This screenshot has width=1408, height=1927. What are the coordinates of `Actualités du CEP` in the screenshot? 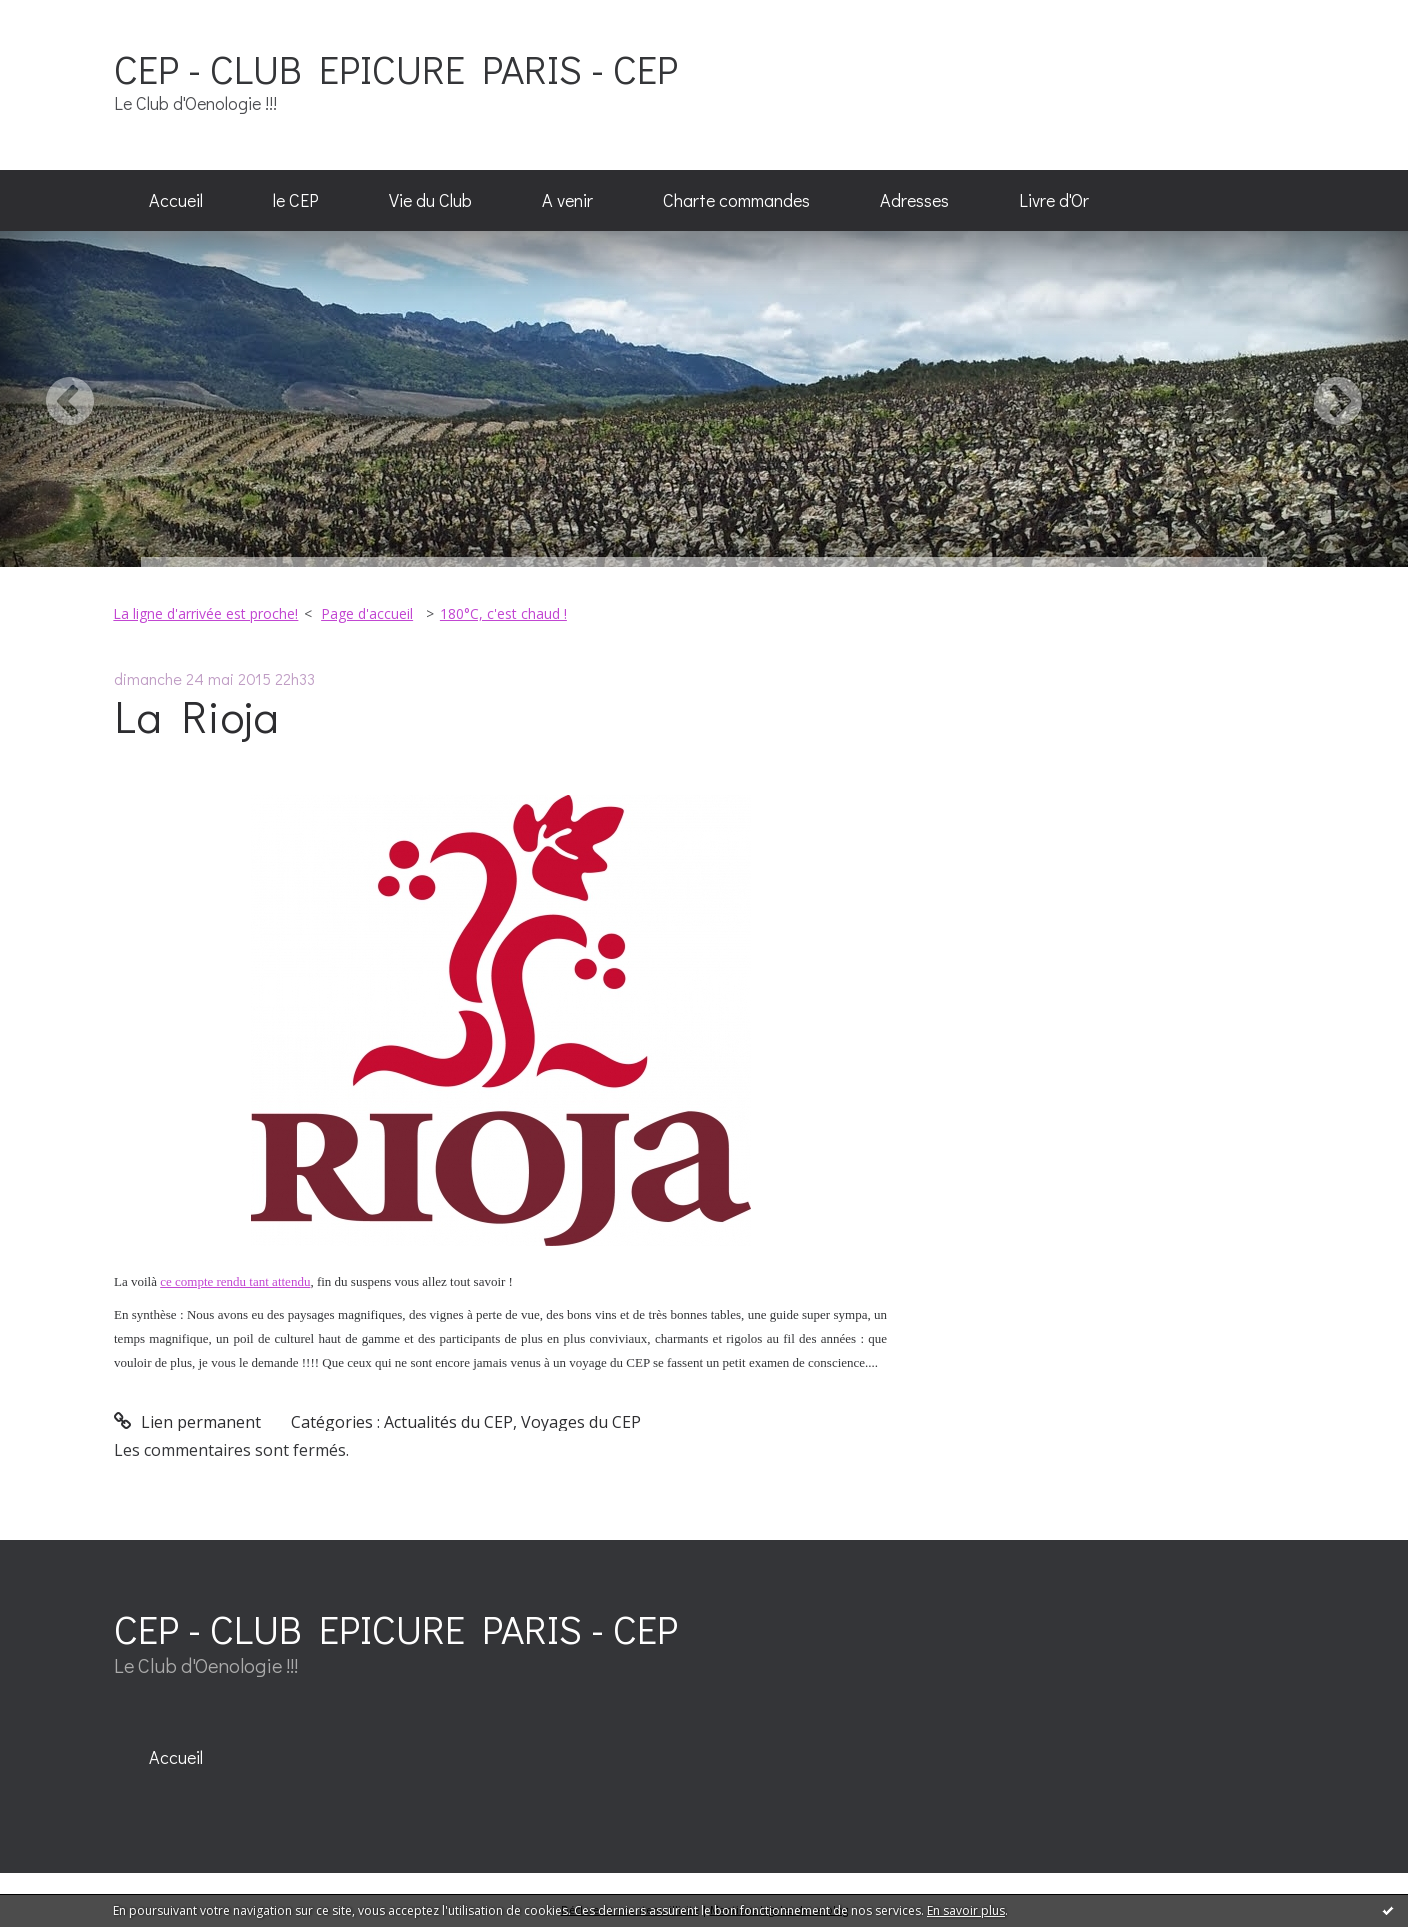 It's located at (448, 1422).